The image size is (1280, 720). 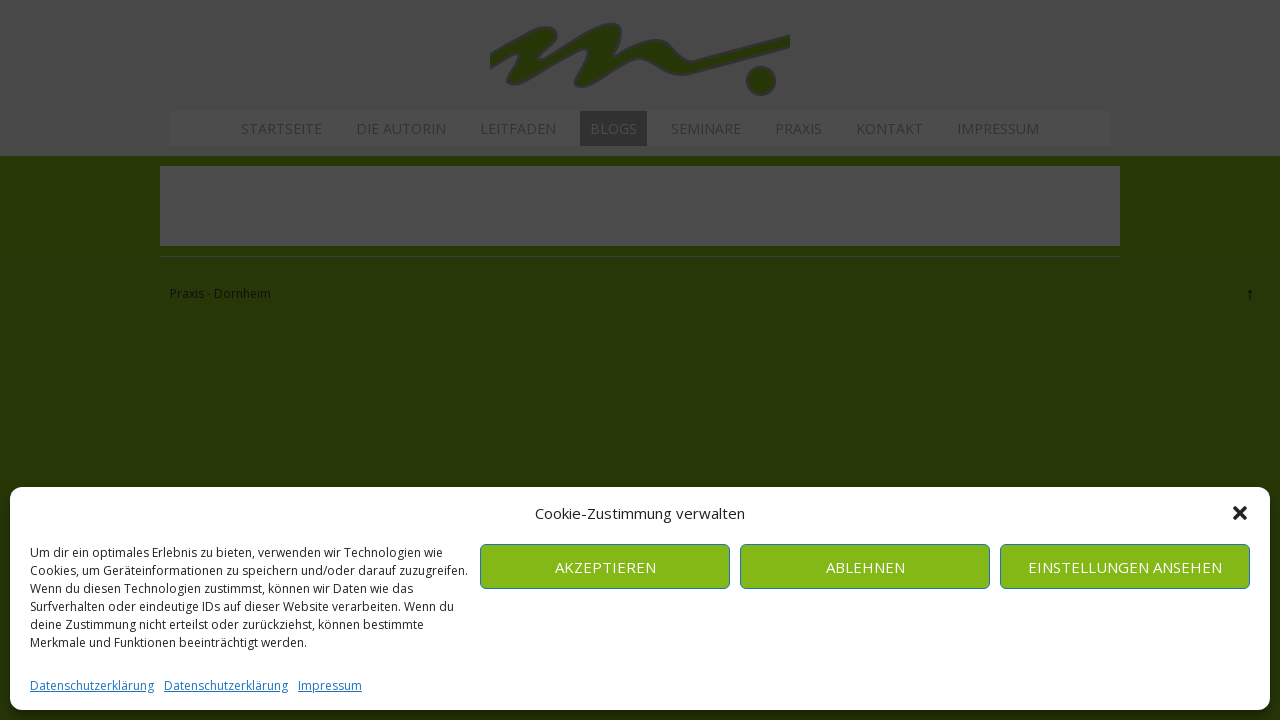 What do you see at coordinates (865, 567) in the screenshot?
I see `Ablehnen` at bounding box center [865, 567].